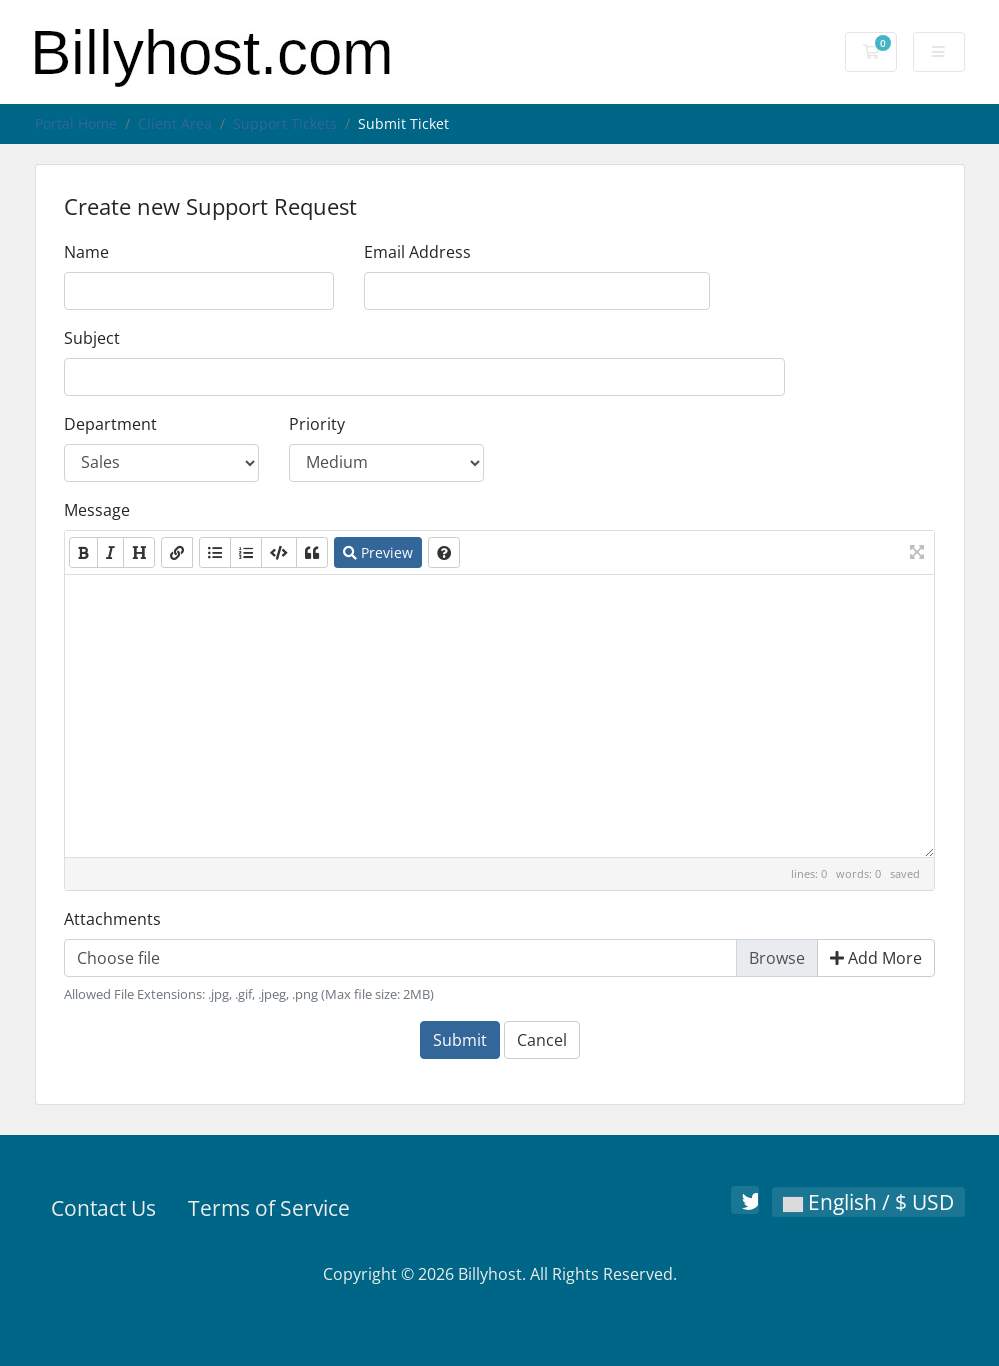 The width and height of the screenshot is (999, 1366). I want to click on Terms of Service, so click(269, 1208).